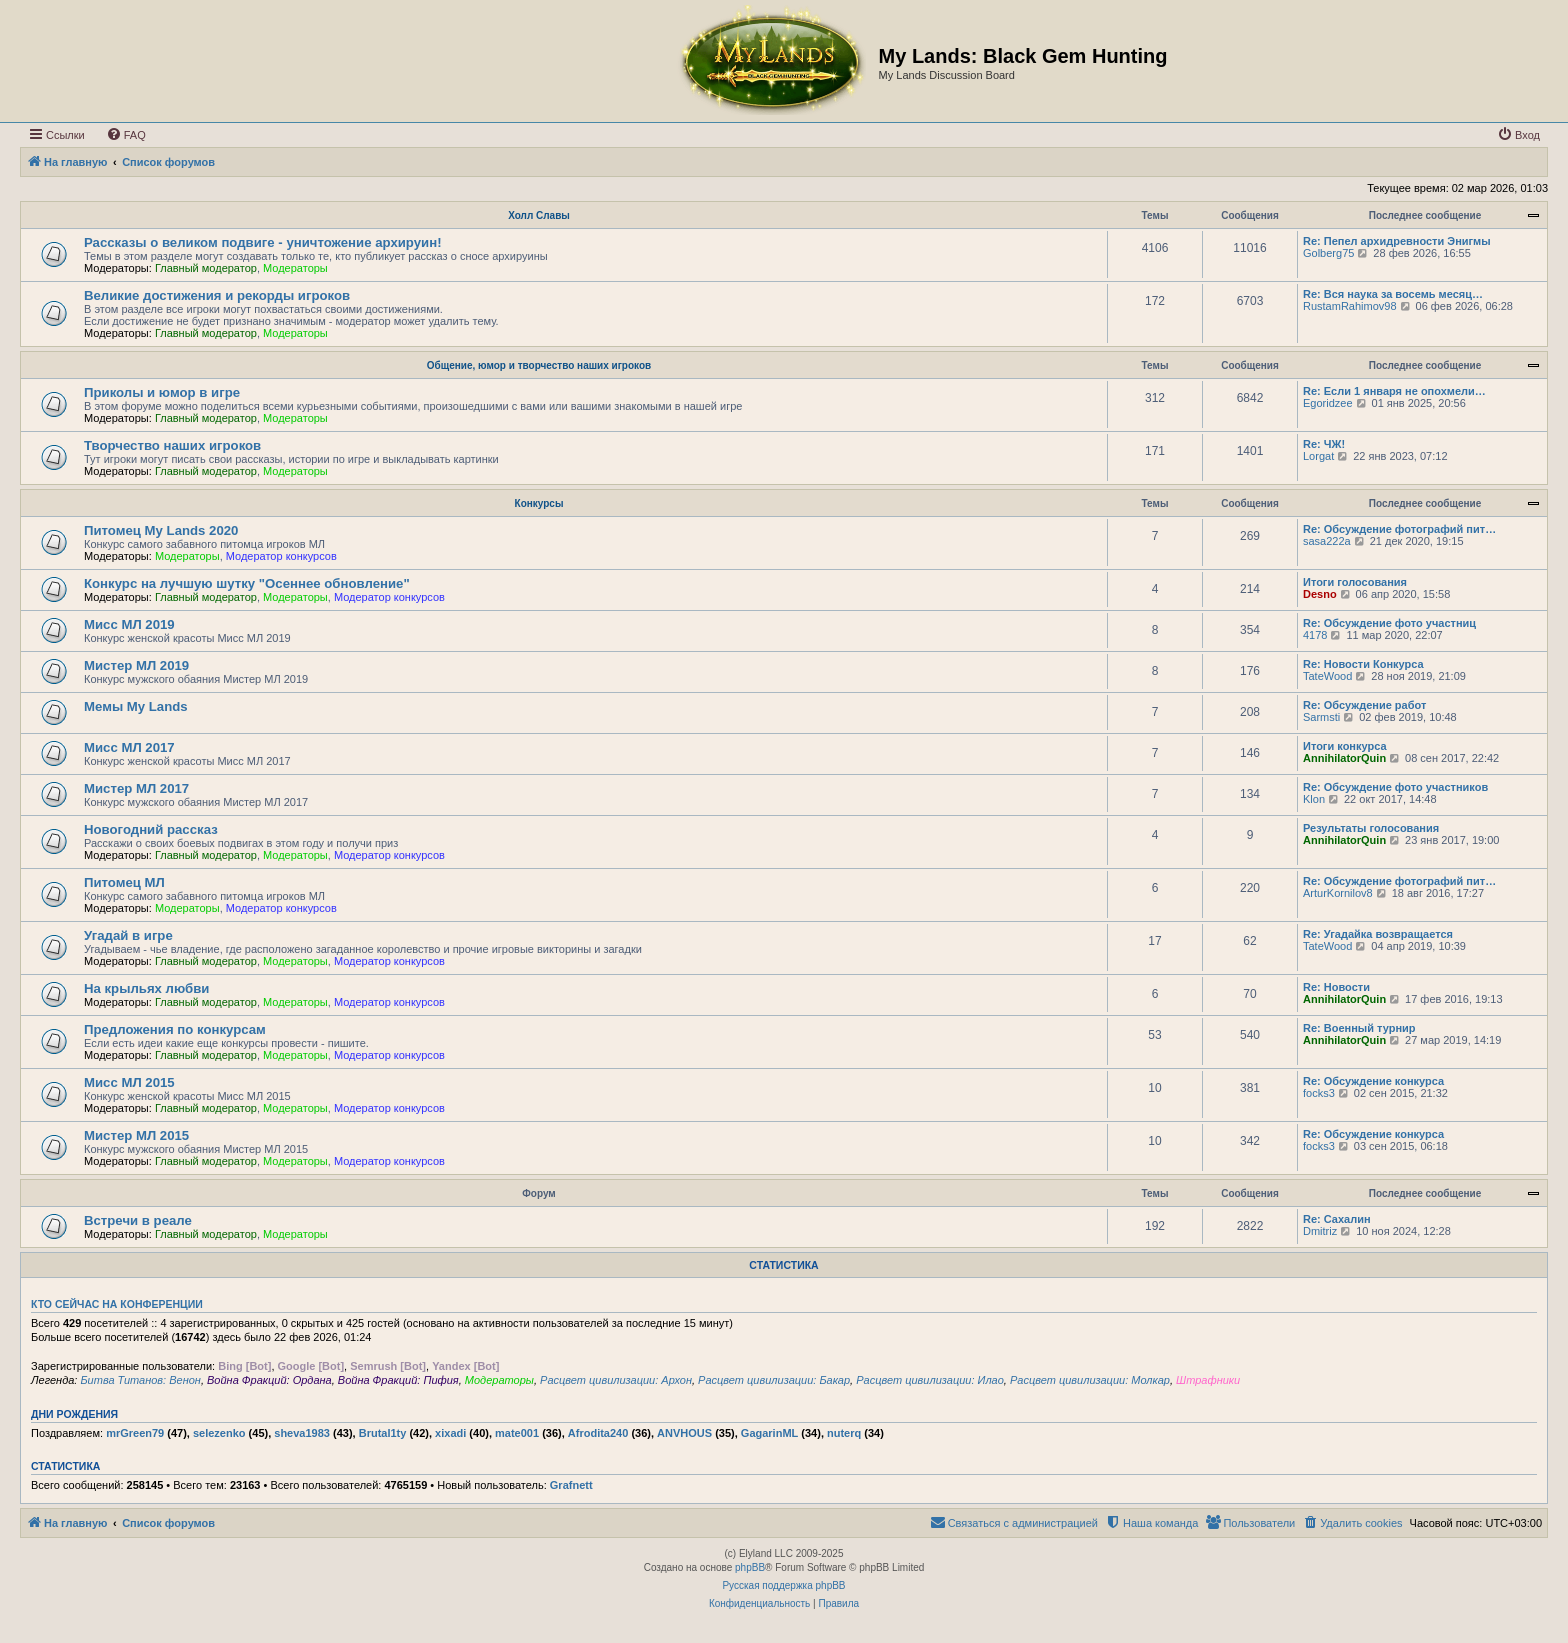 The height and width of the screenshot is (1643, 1568). What do you see at coordinates (1328, 403) in the screenshot?
I see `Egoridzee` at bounding box center [1328, 403].